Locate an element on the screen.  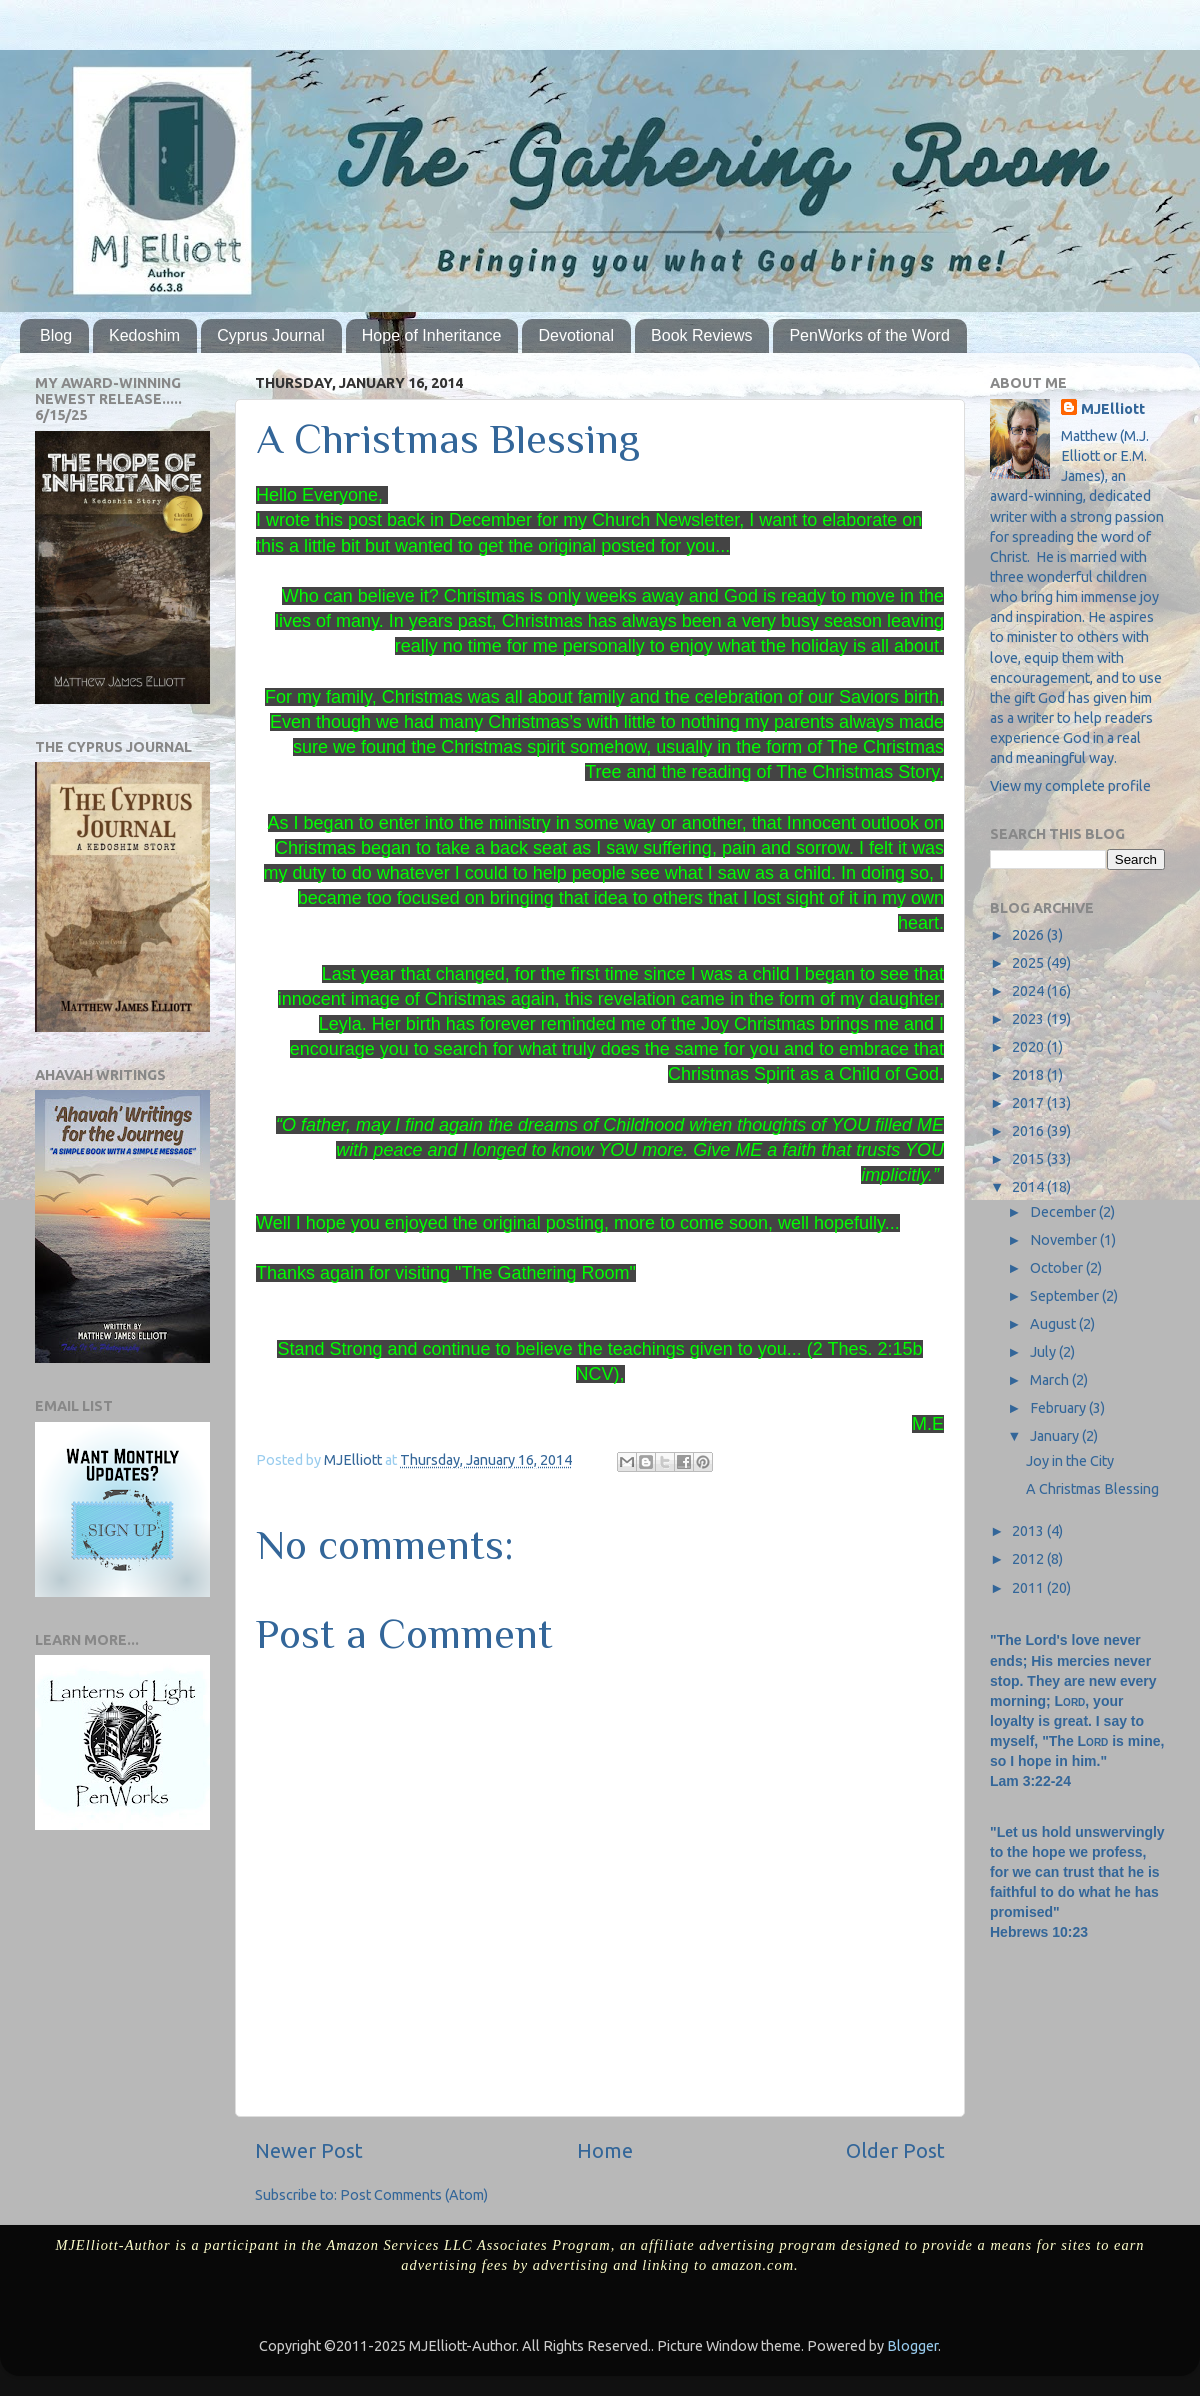
Older Post is located at coordinates (895, 2150).